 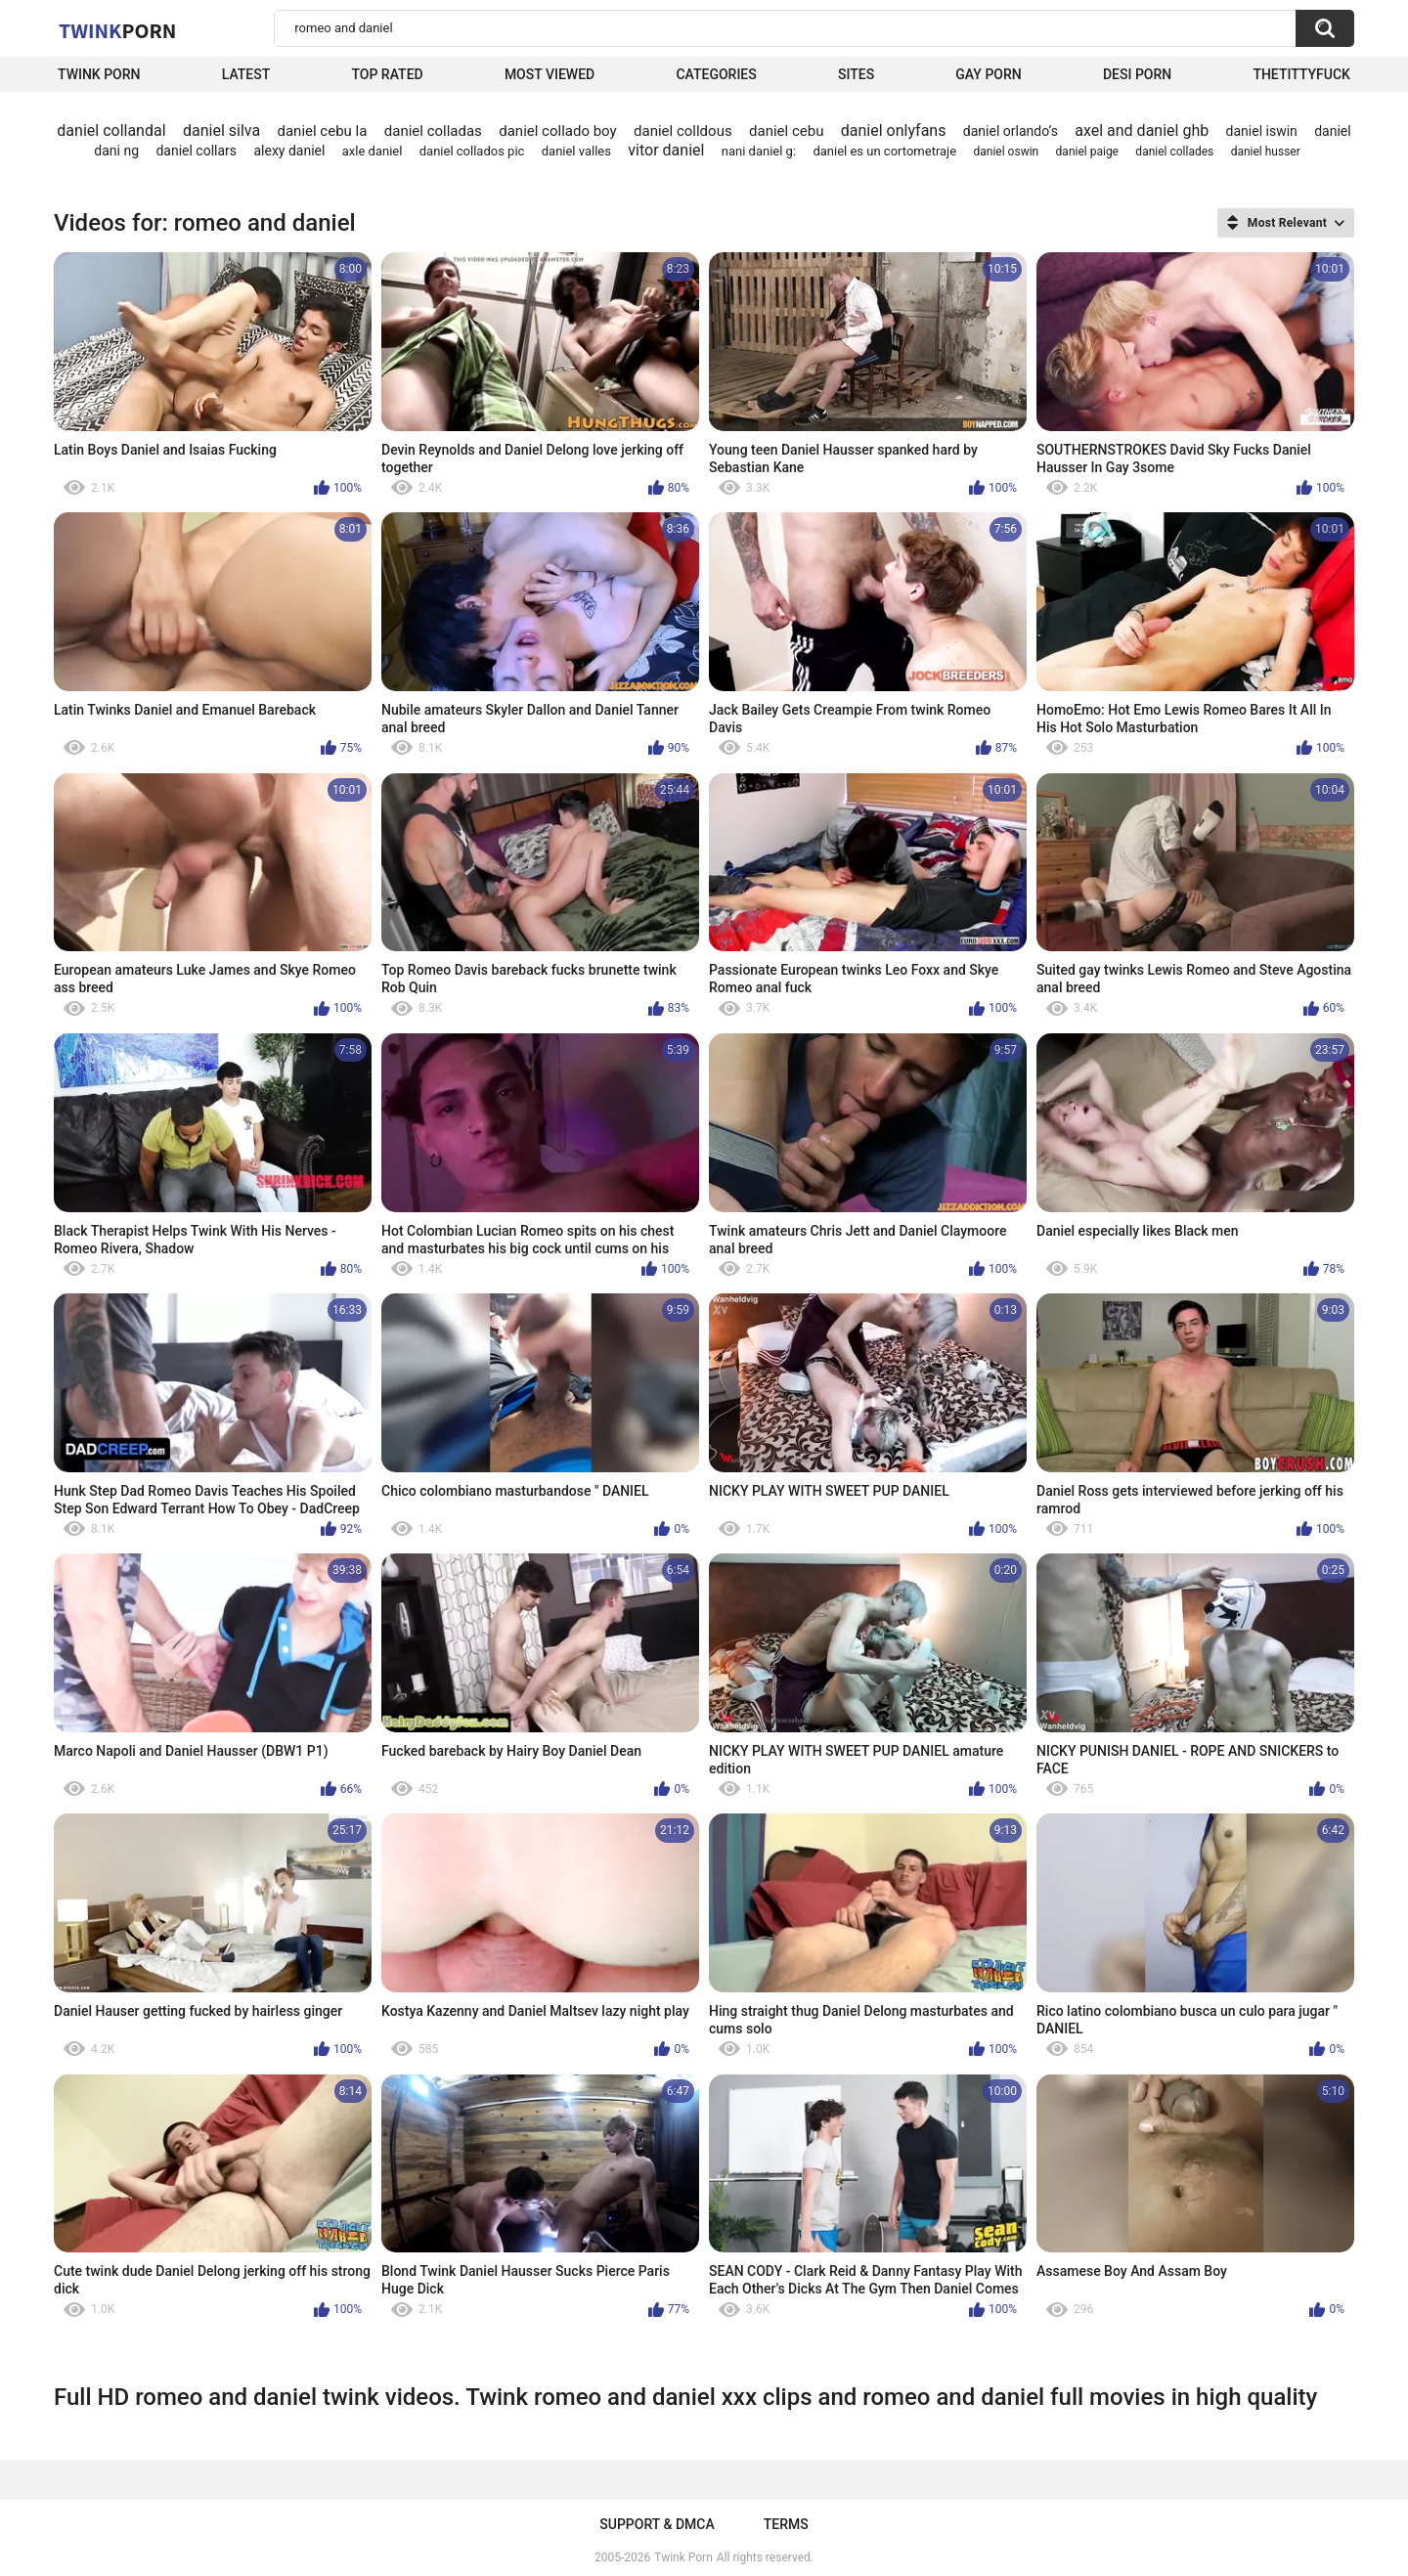 What do you see at coordinates (99, 74) in the screenshot?
I see `Twink Porn` at bounding box center [99, 74].